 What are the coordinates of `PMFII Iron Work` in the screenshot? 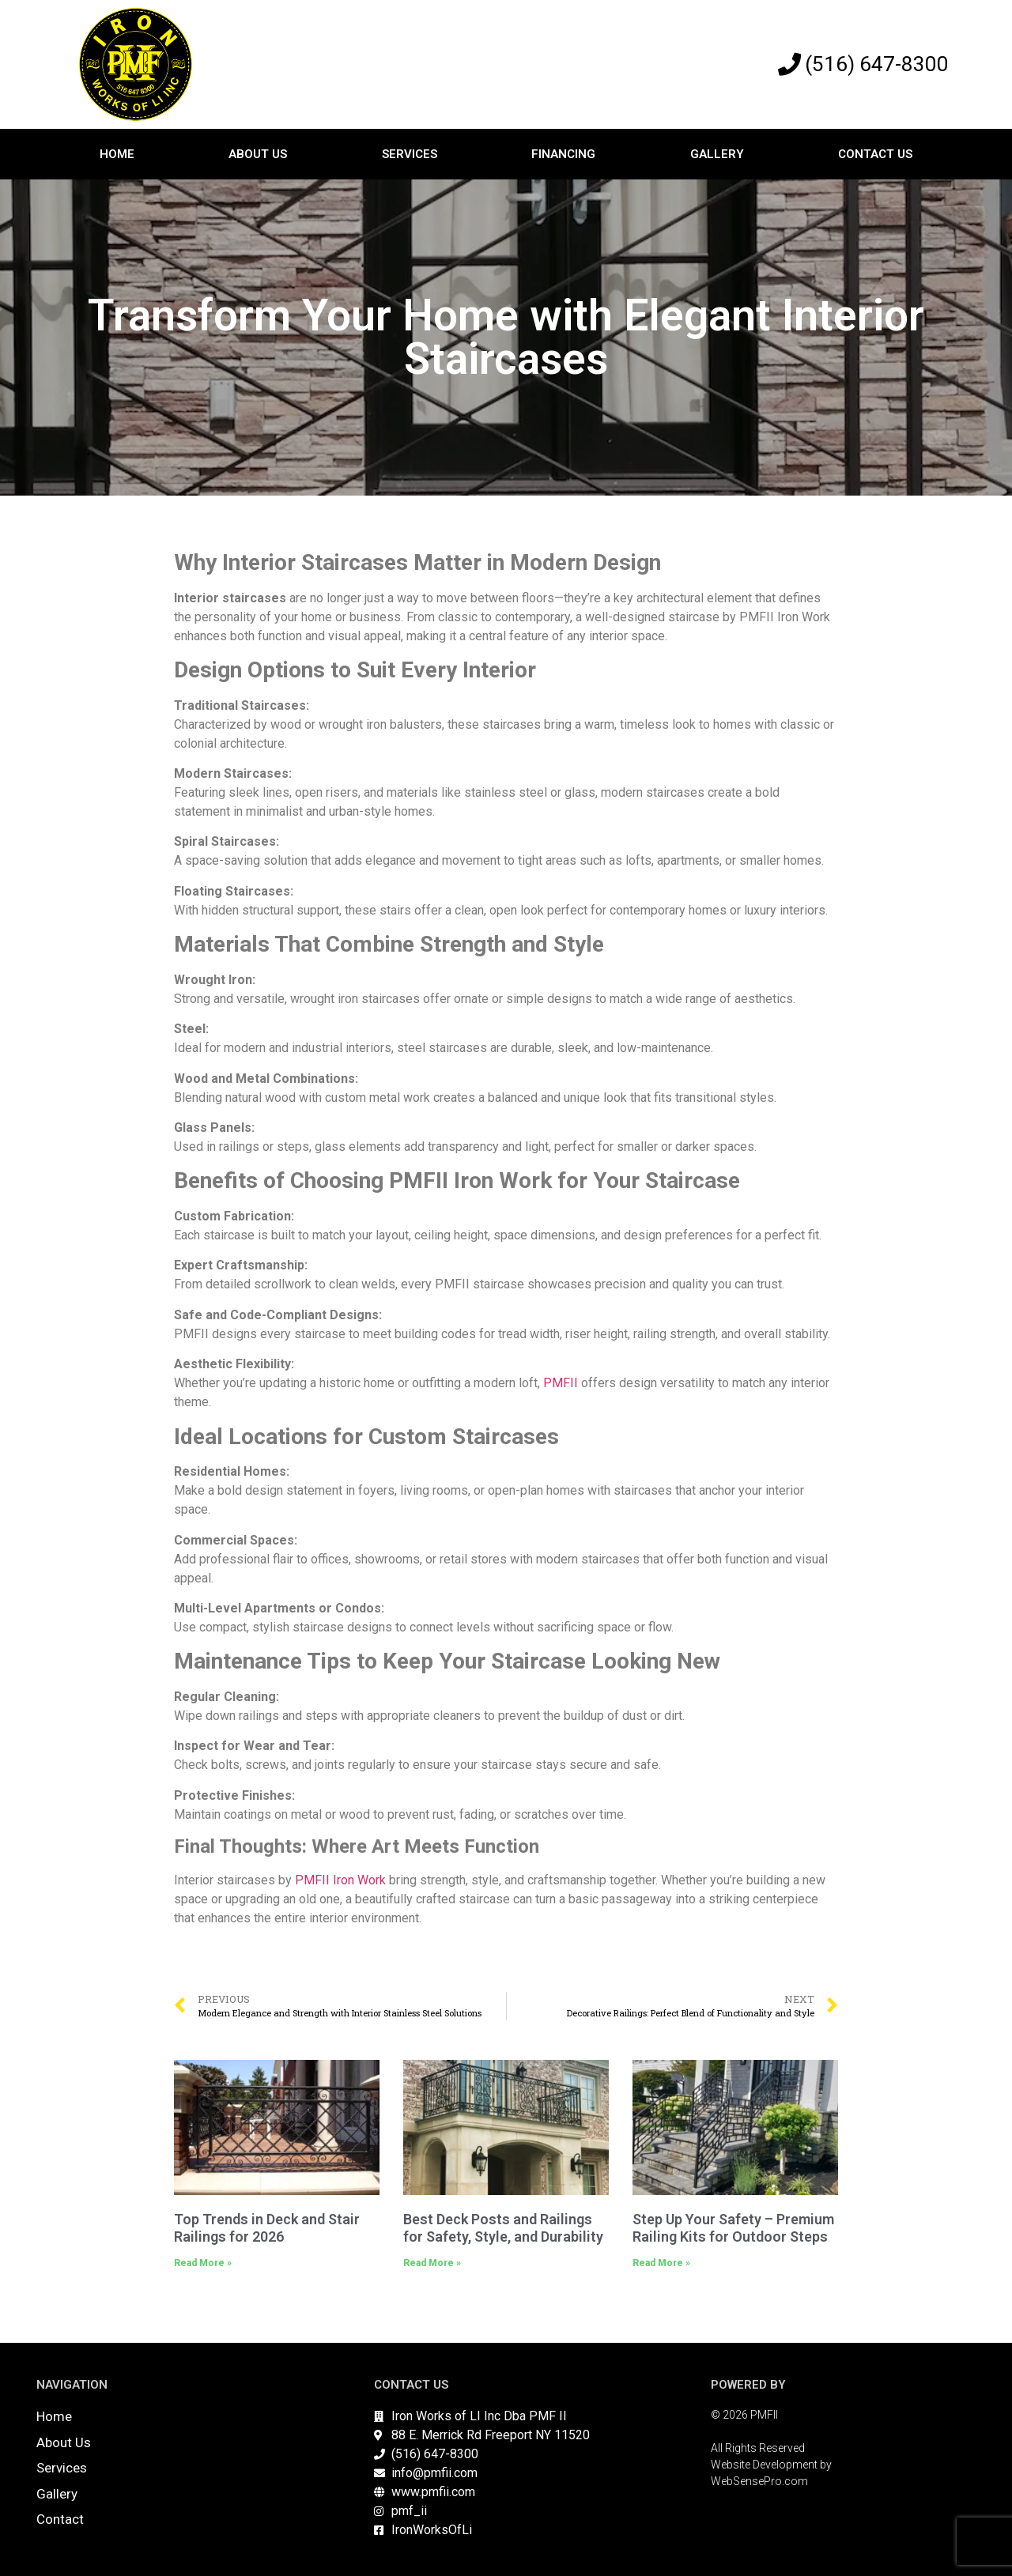 It's located at (340, 1880).